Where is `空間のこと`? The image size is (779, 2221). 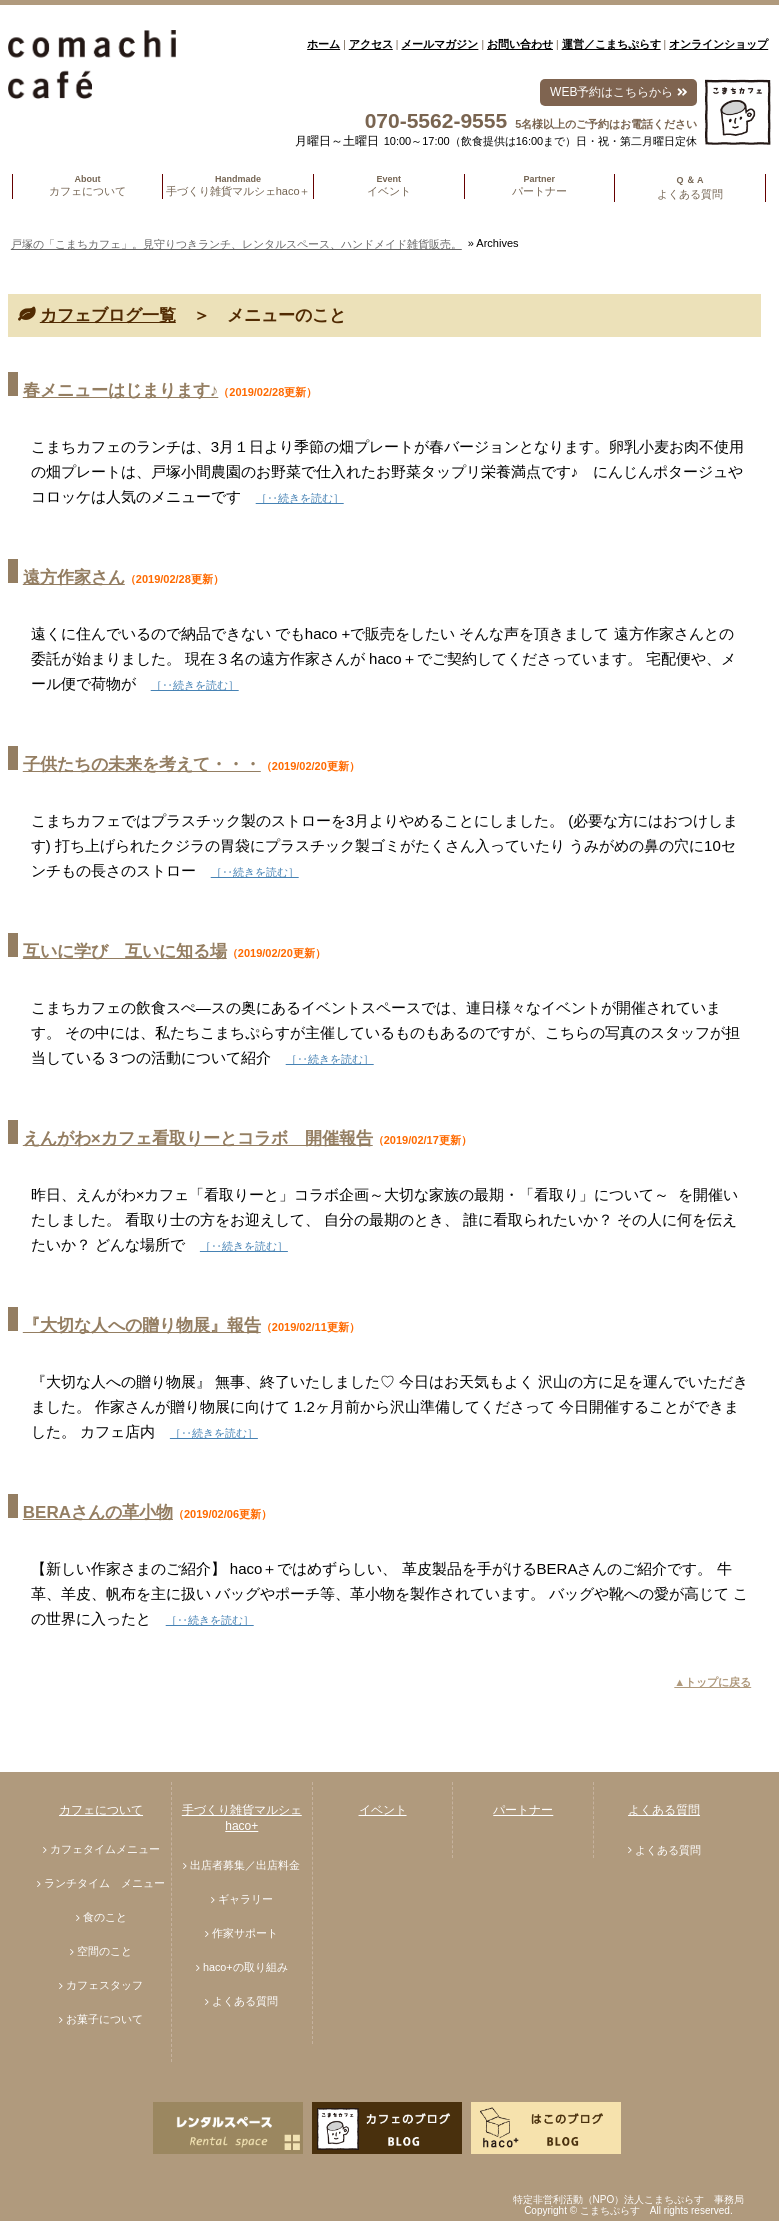
空間のこと is located at coordinates (104, 1951).